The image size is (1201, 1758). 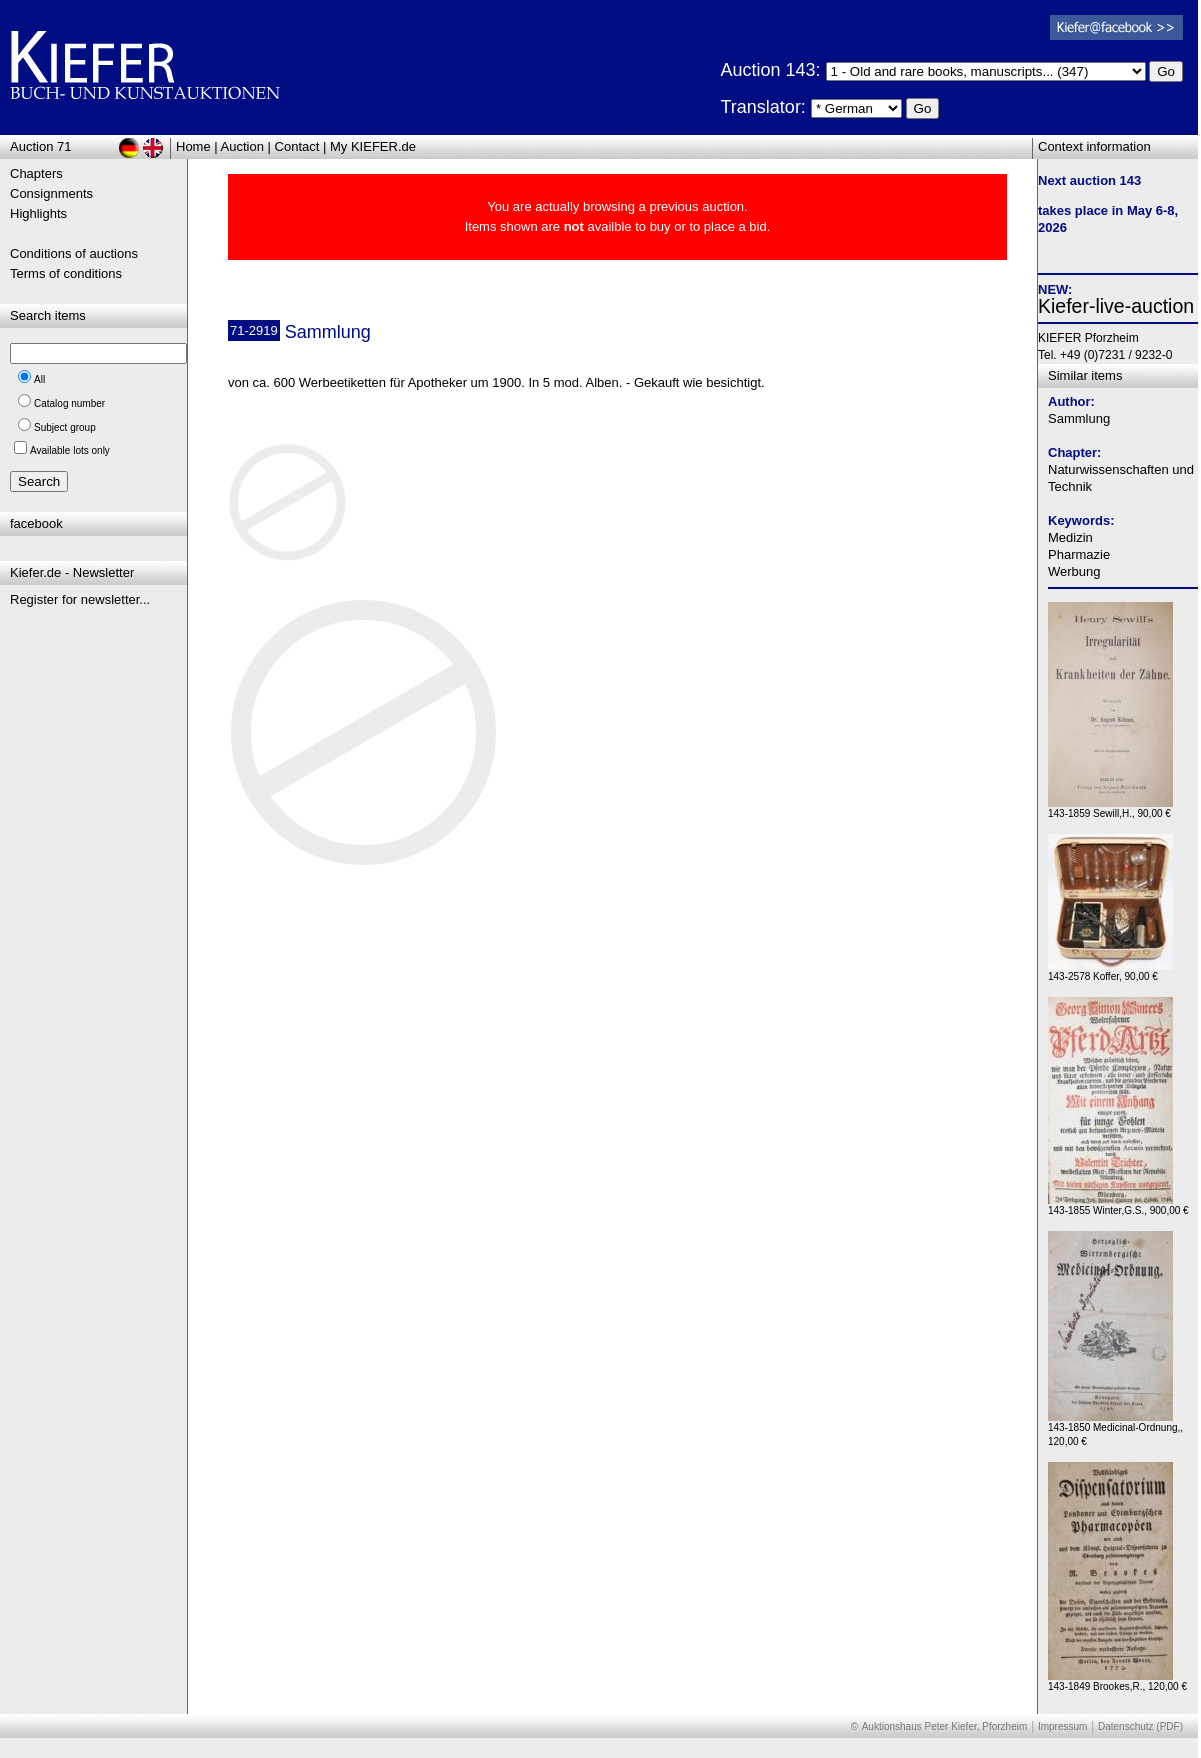 What do you see at coordinates (1110, 808) in the screenshot?
I see `143-1859 Sewill,H., 90,00 €` at bounding box center [1110, 808].